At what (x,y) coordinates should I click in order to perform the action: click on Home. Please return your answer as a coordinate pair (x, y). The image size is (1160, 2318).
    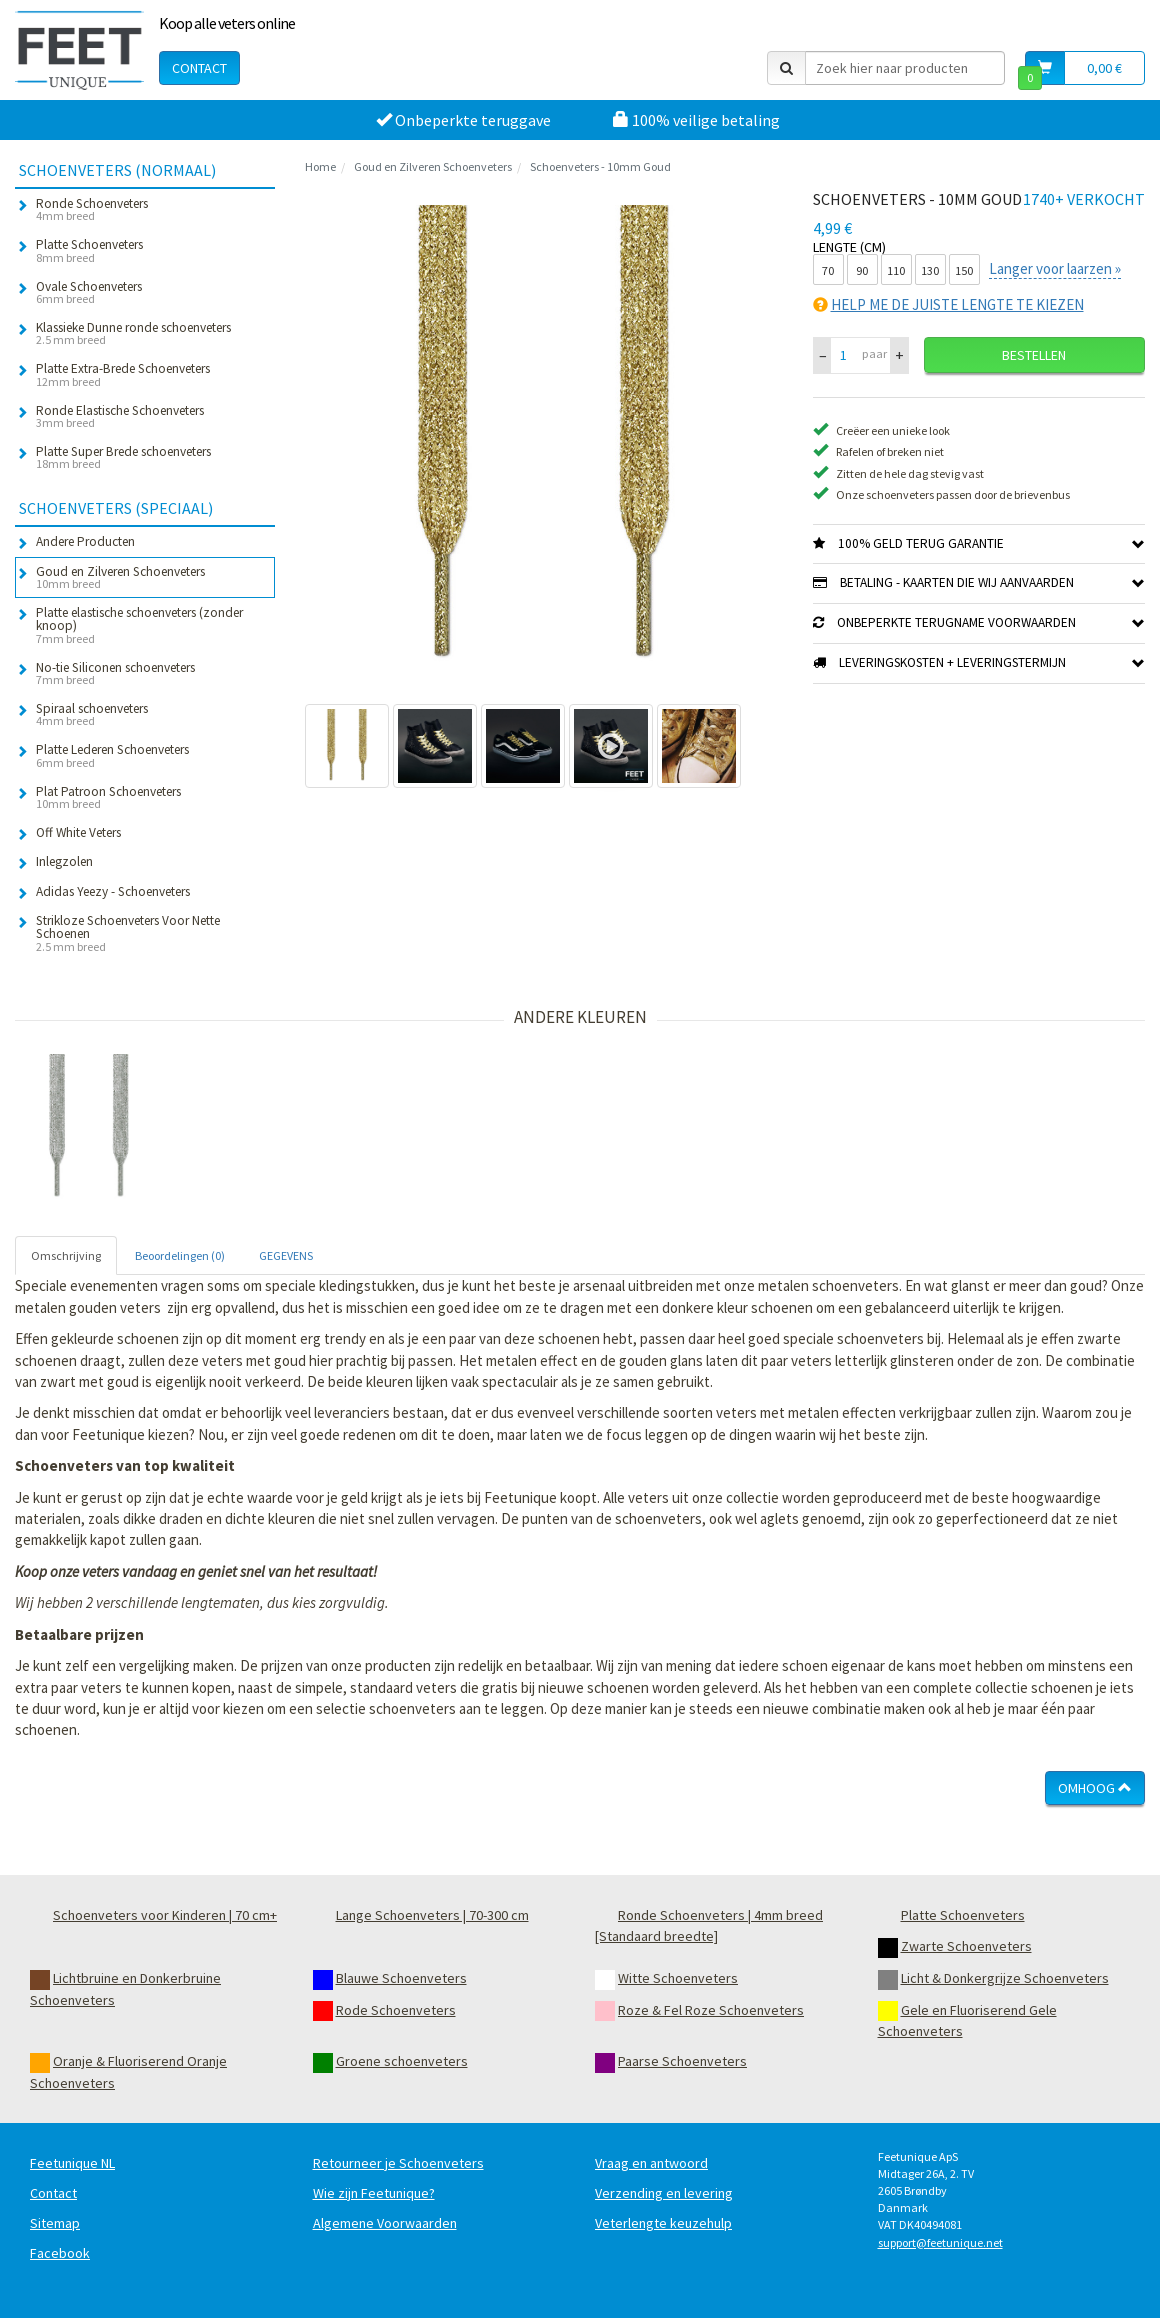
    Looking at the image, I should click on (320, 166).